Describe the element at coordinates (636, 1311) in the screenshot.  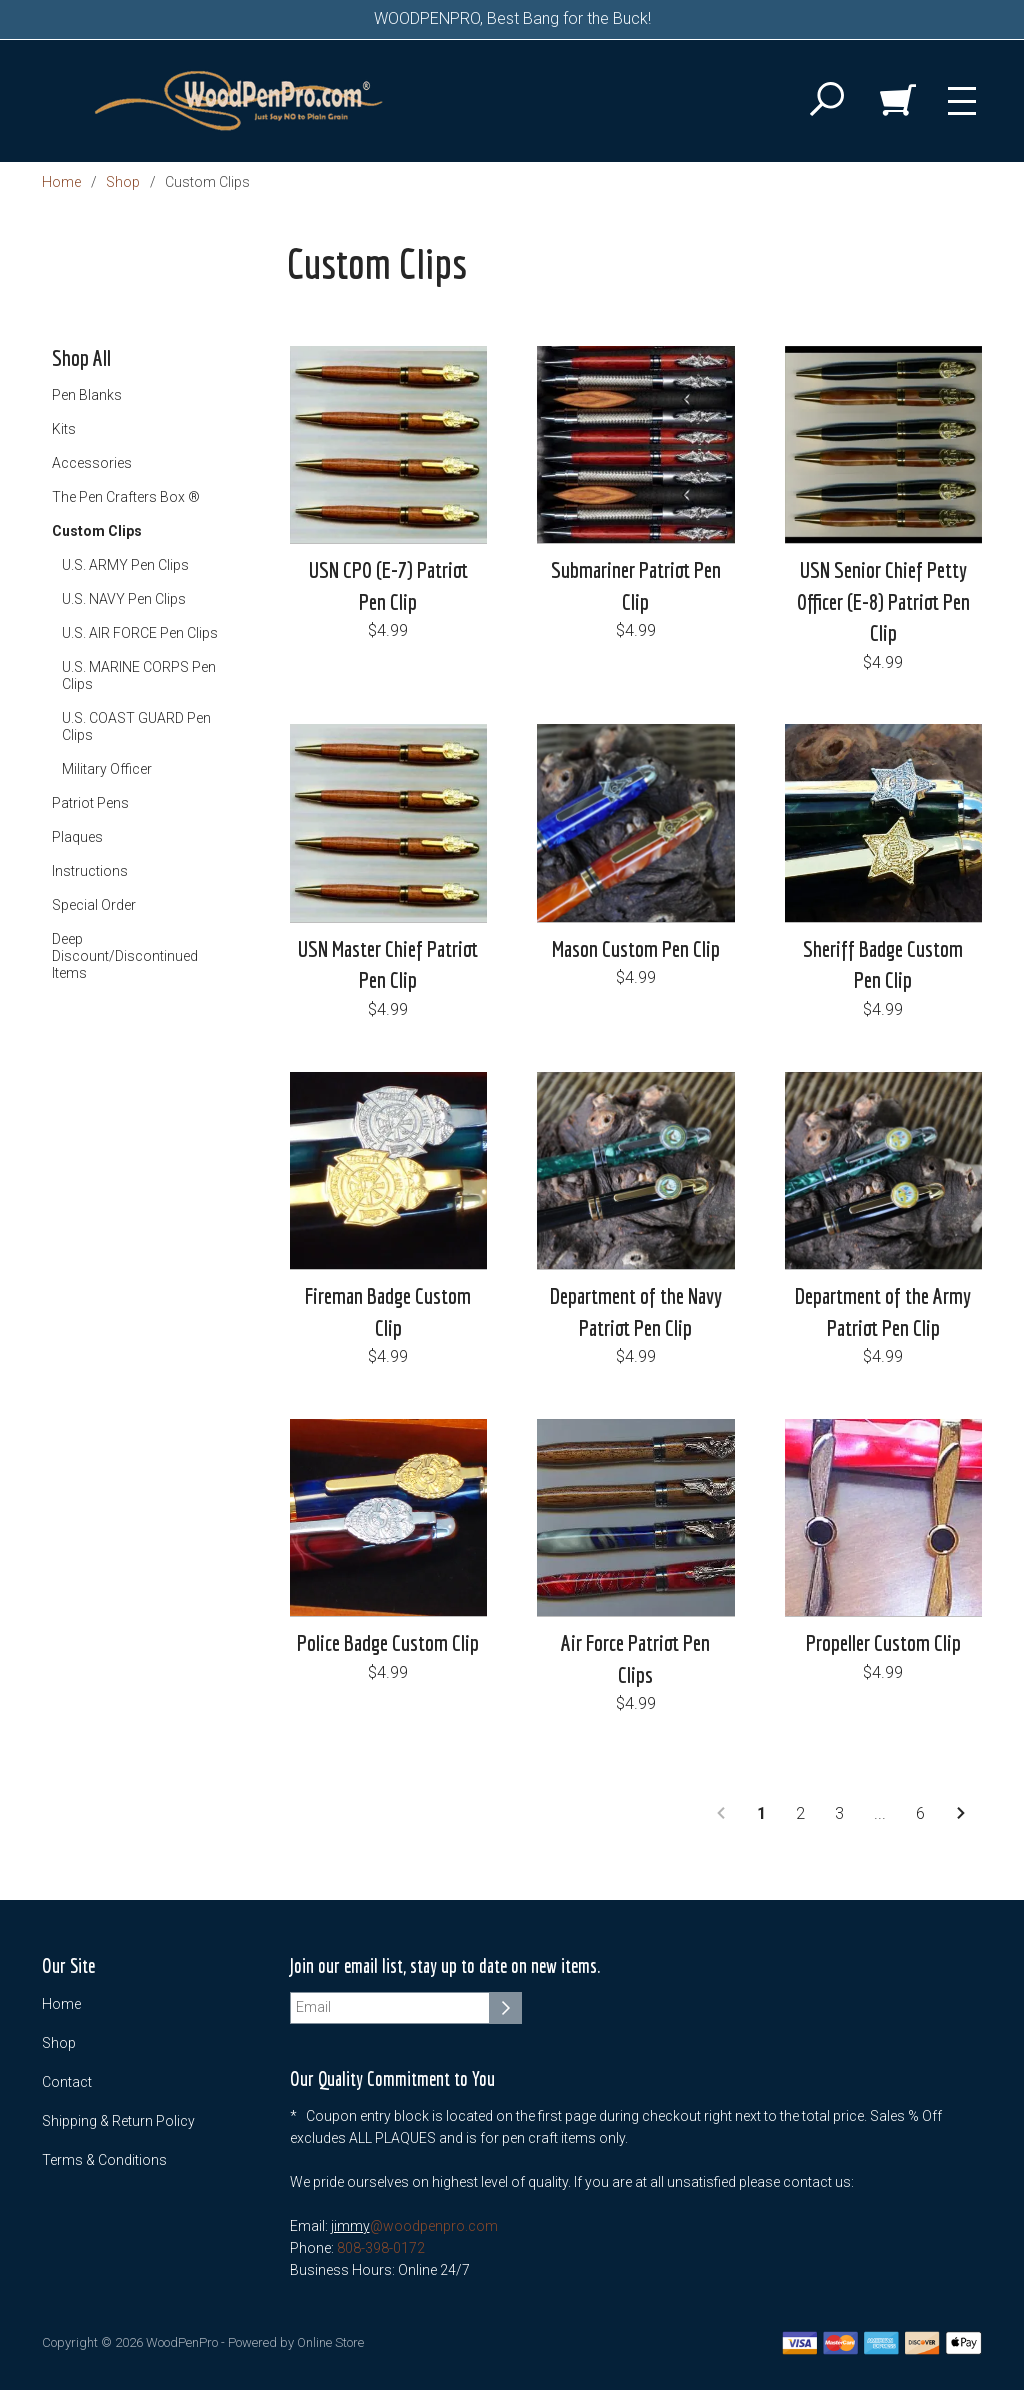
I see `Department of the Navy Patriot Pen Clip` at that location.